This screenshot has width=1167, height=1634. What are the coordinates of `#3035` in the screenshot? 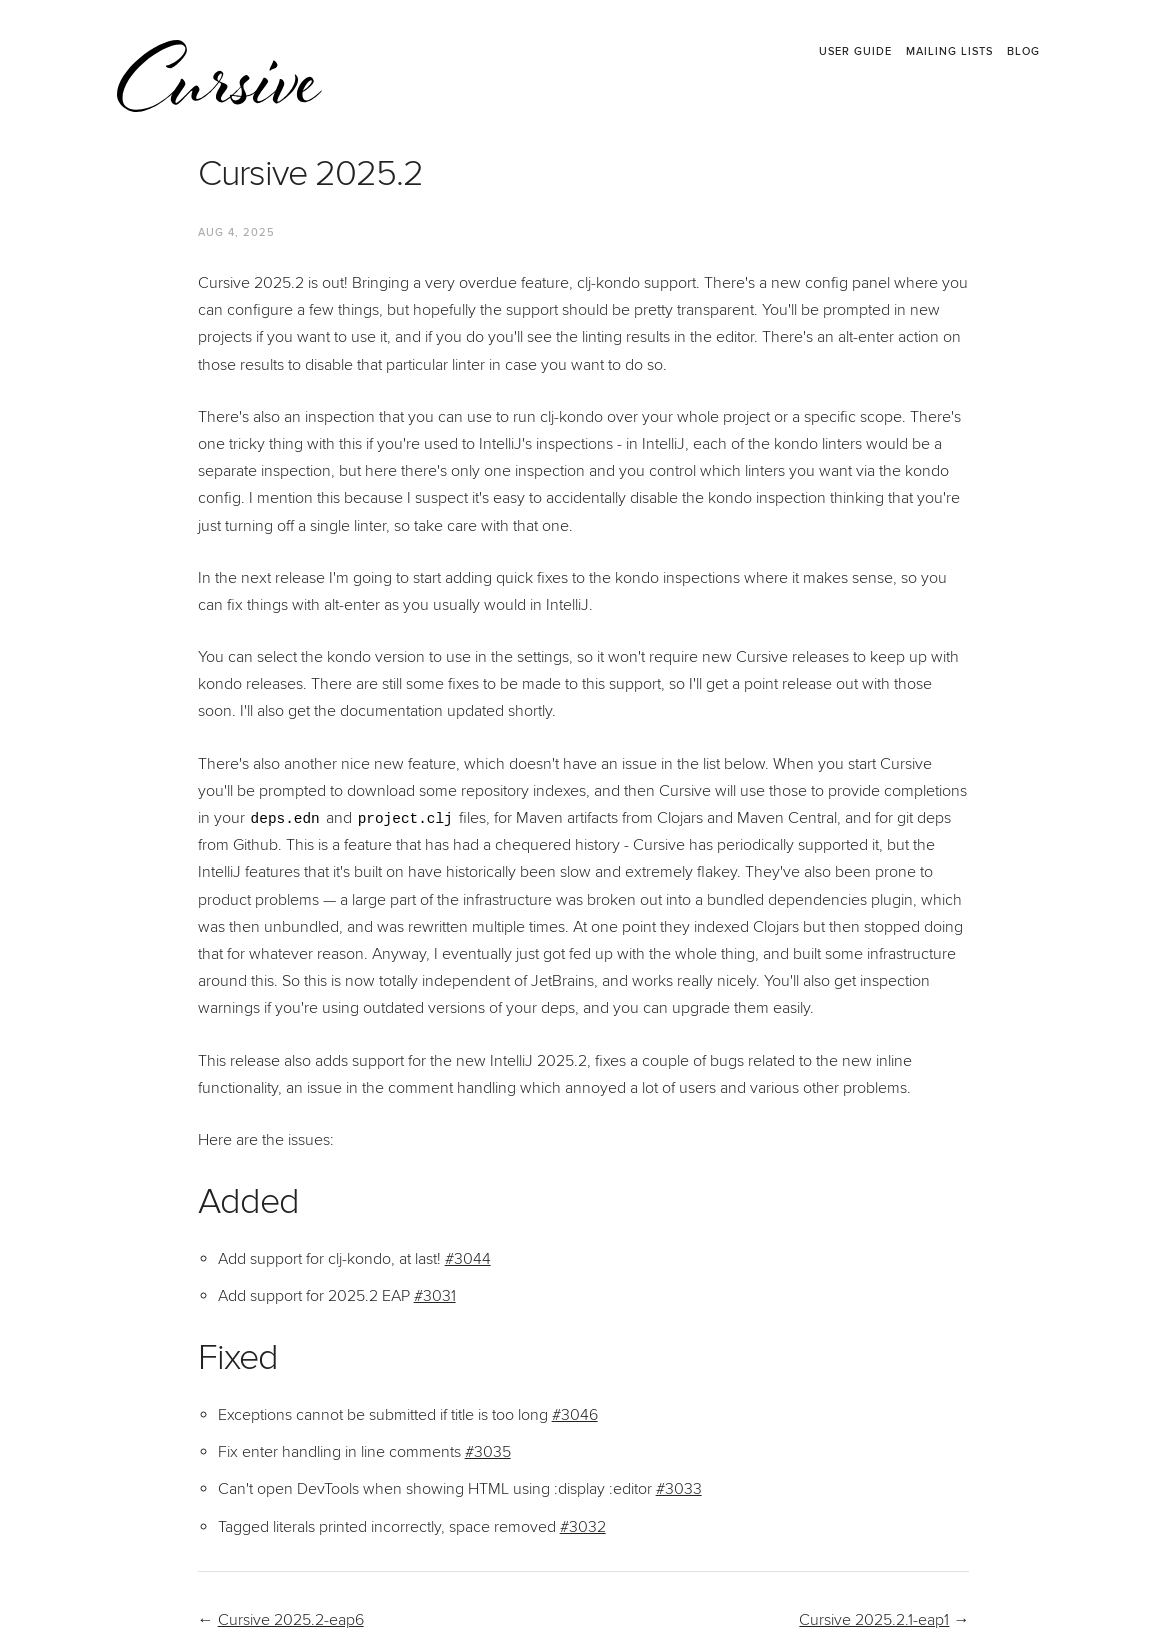 It's located at (488, 1452).